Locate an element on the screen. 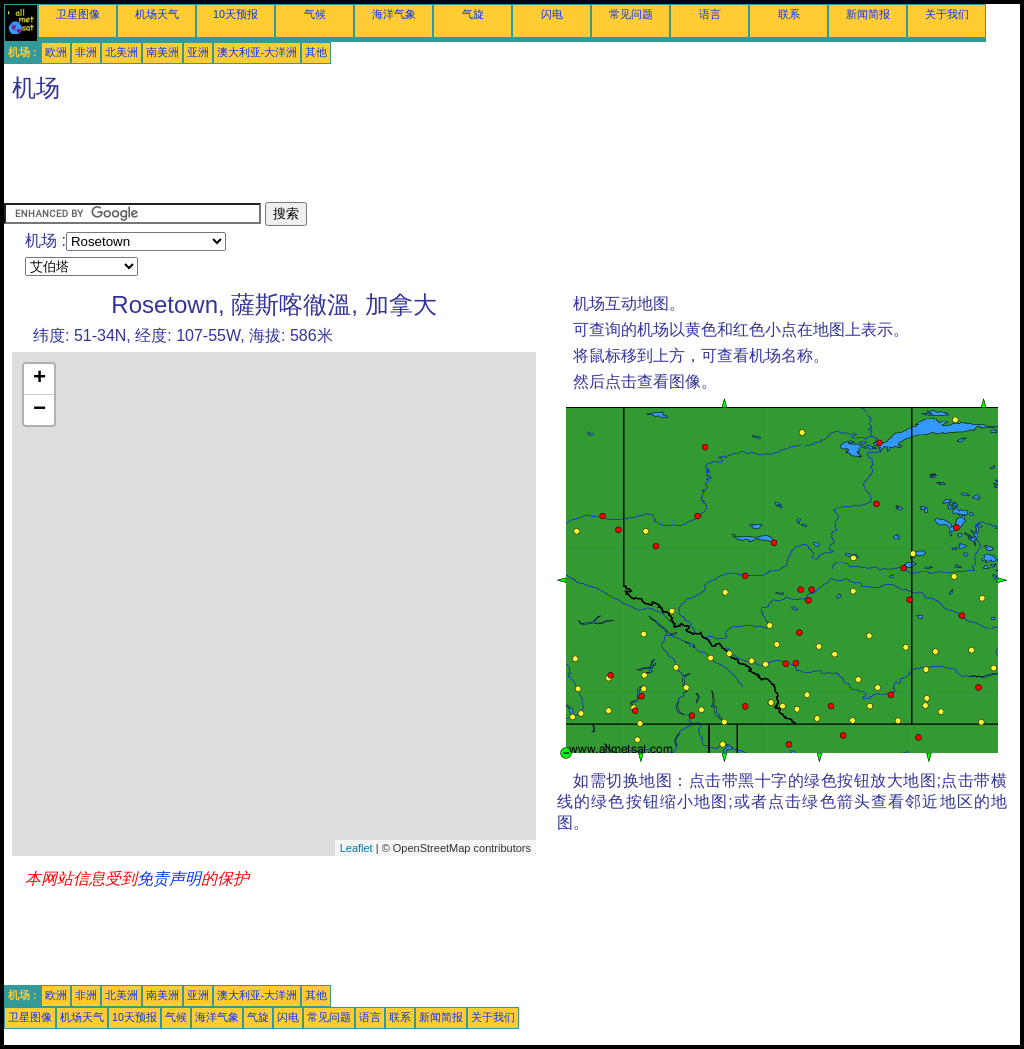  闪电 is located at coordinates (552, 14).